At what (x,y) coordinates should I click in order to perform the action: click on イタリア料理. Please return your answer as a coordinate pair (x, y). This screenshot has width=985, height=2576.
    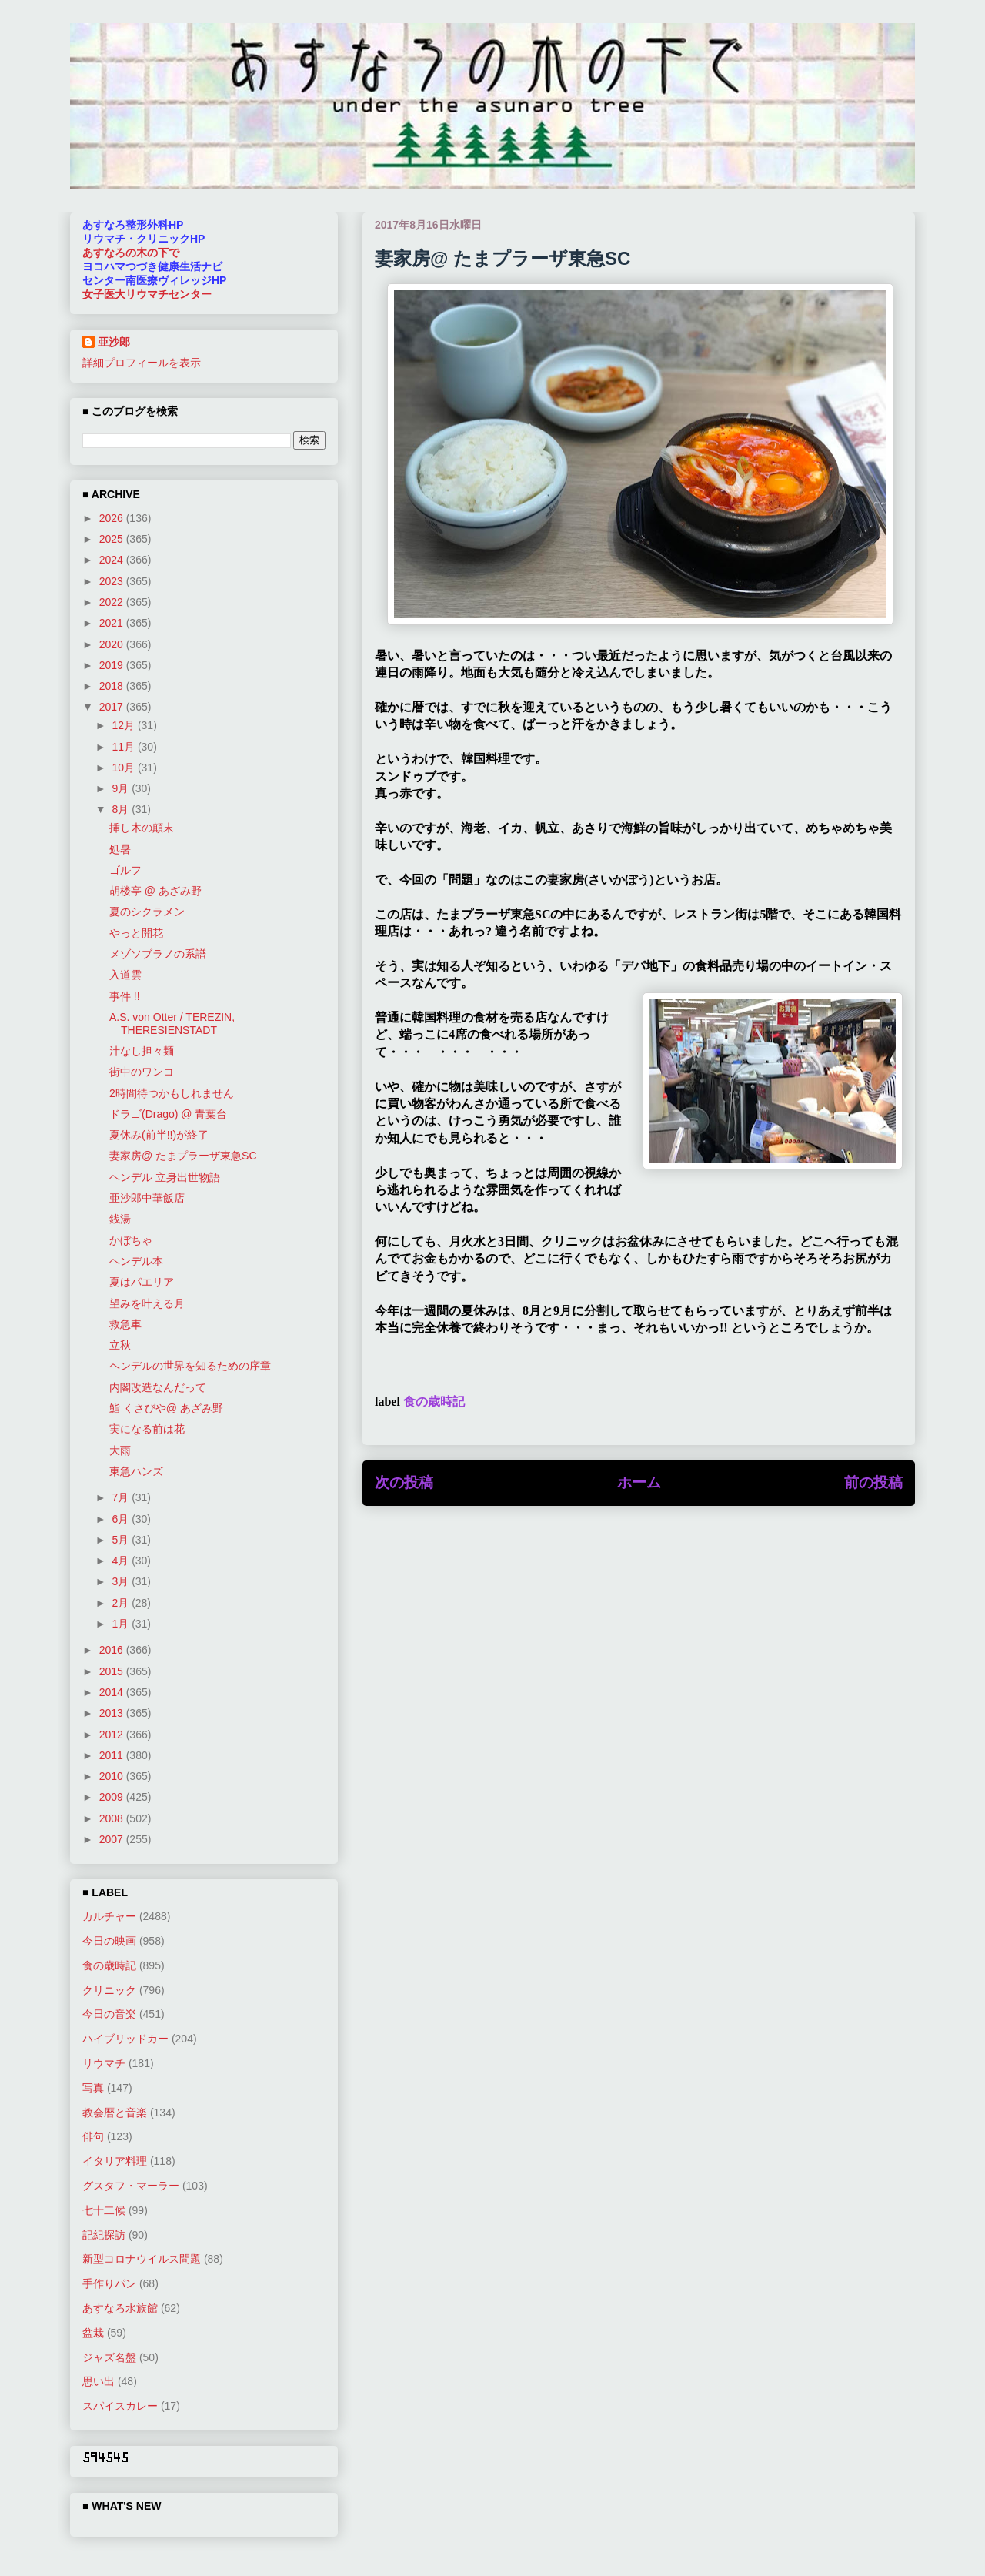
    Looking at the image, I should click on (114, 2161).